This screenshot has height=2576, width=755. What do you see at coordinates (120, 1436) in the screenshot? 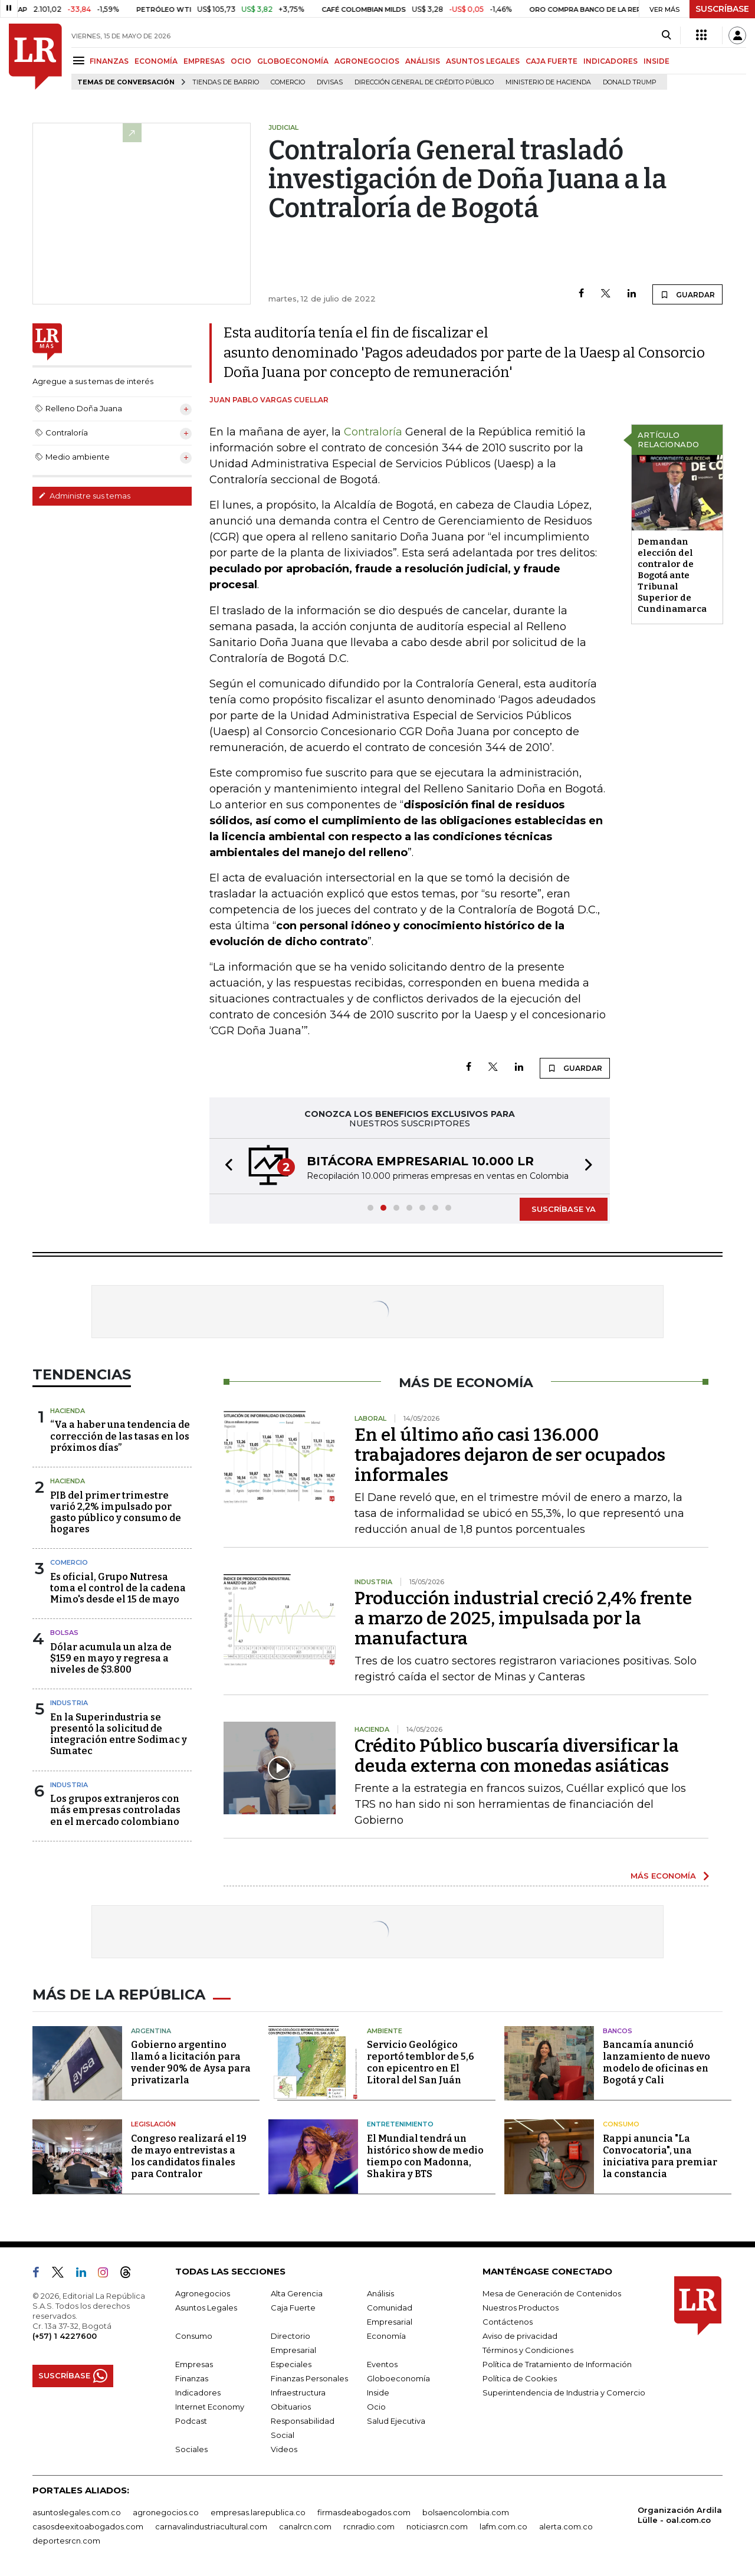
I see `“Va a haber una tendencia de corrección de las tasas en los próximos días”` at bounding box center [120, 1436].